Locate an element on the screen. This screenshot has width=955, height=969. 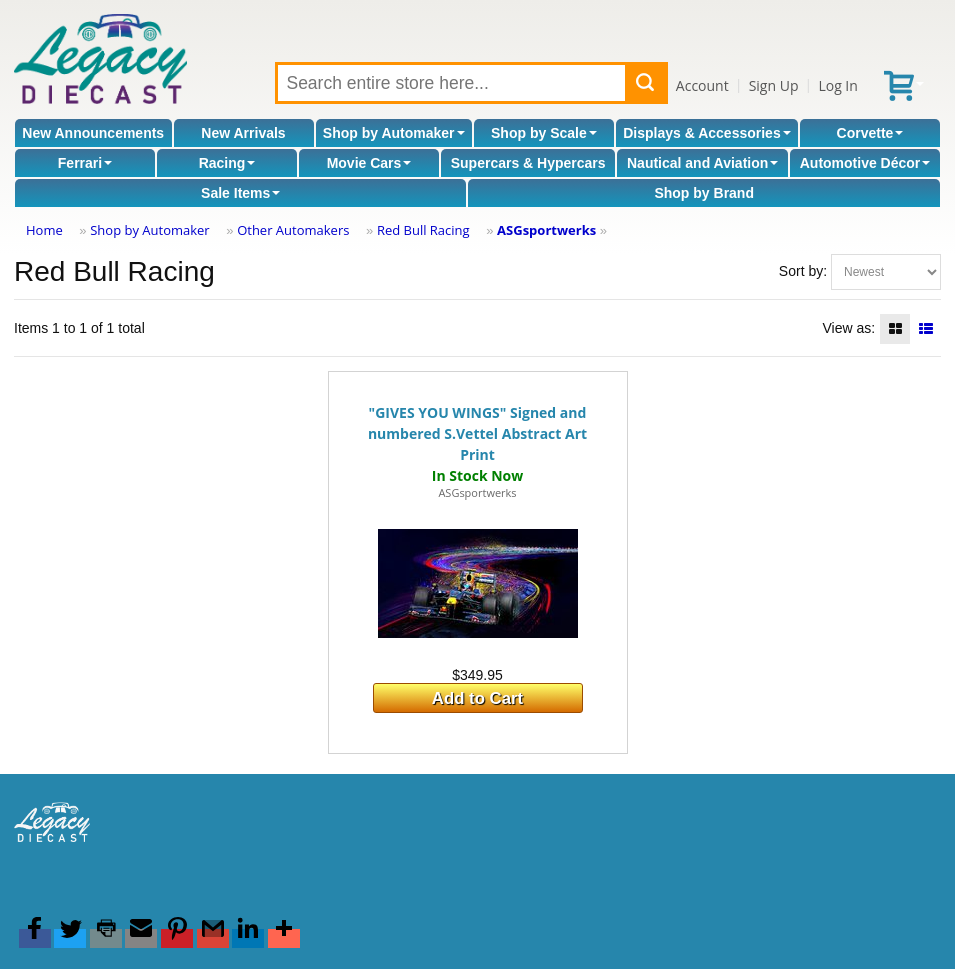
ASGsportwerks is located at coordinates (546, 230).